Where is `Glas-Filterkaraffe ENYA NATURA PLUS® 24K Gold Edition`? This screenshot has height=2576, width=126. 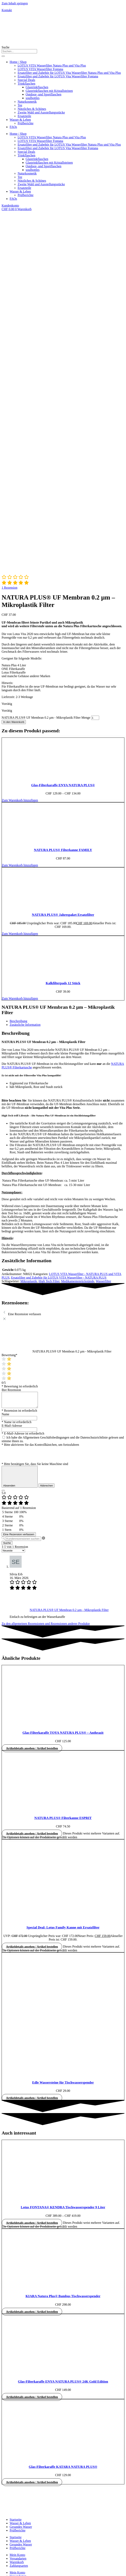
Glas-Filterkaraffe ENYA NATURA PLUS® 24K Gold Edition is located at coordinates (63, 2035).